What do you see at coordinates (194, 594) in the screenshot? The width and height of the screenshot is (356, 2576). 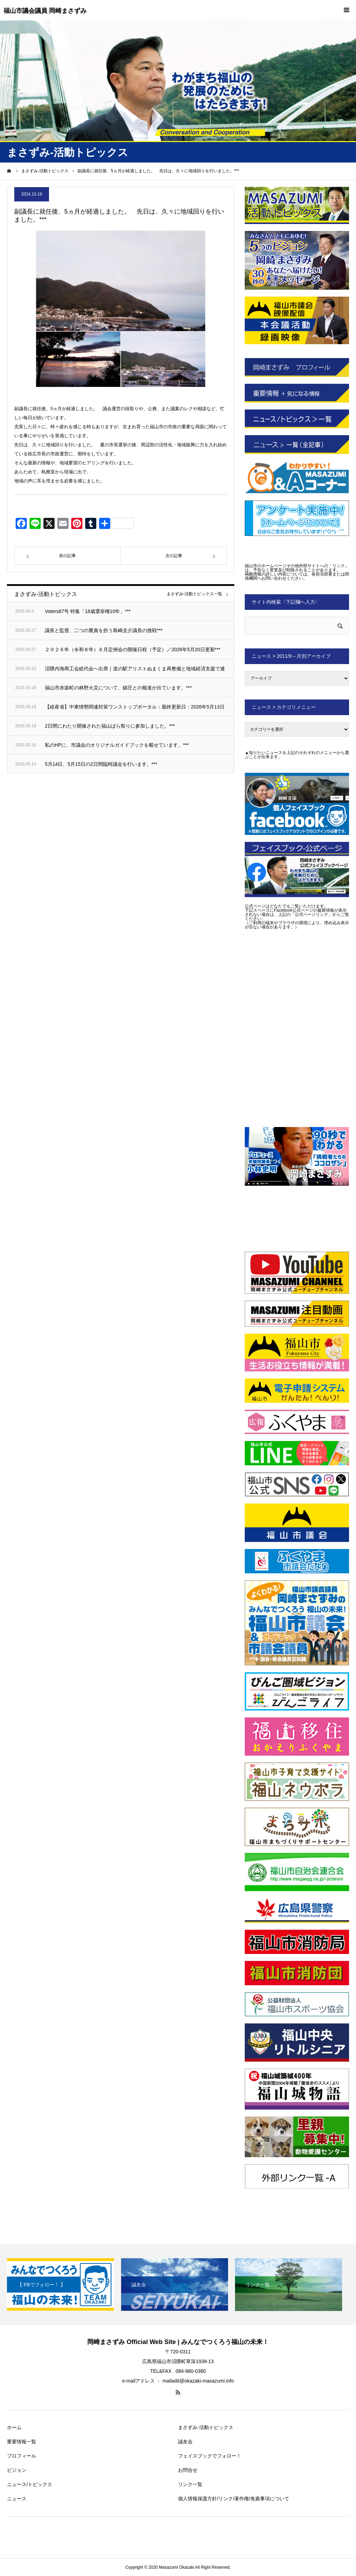 I see `まさずみ-活動トピックス一覧` at bounding box center [194, 594].